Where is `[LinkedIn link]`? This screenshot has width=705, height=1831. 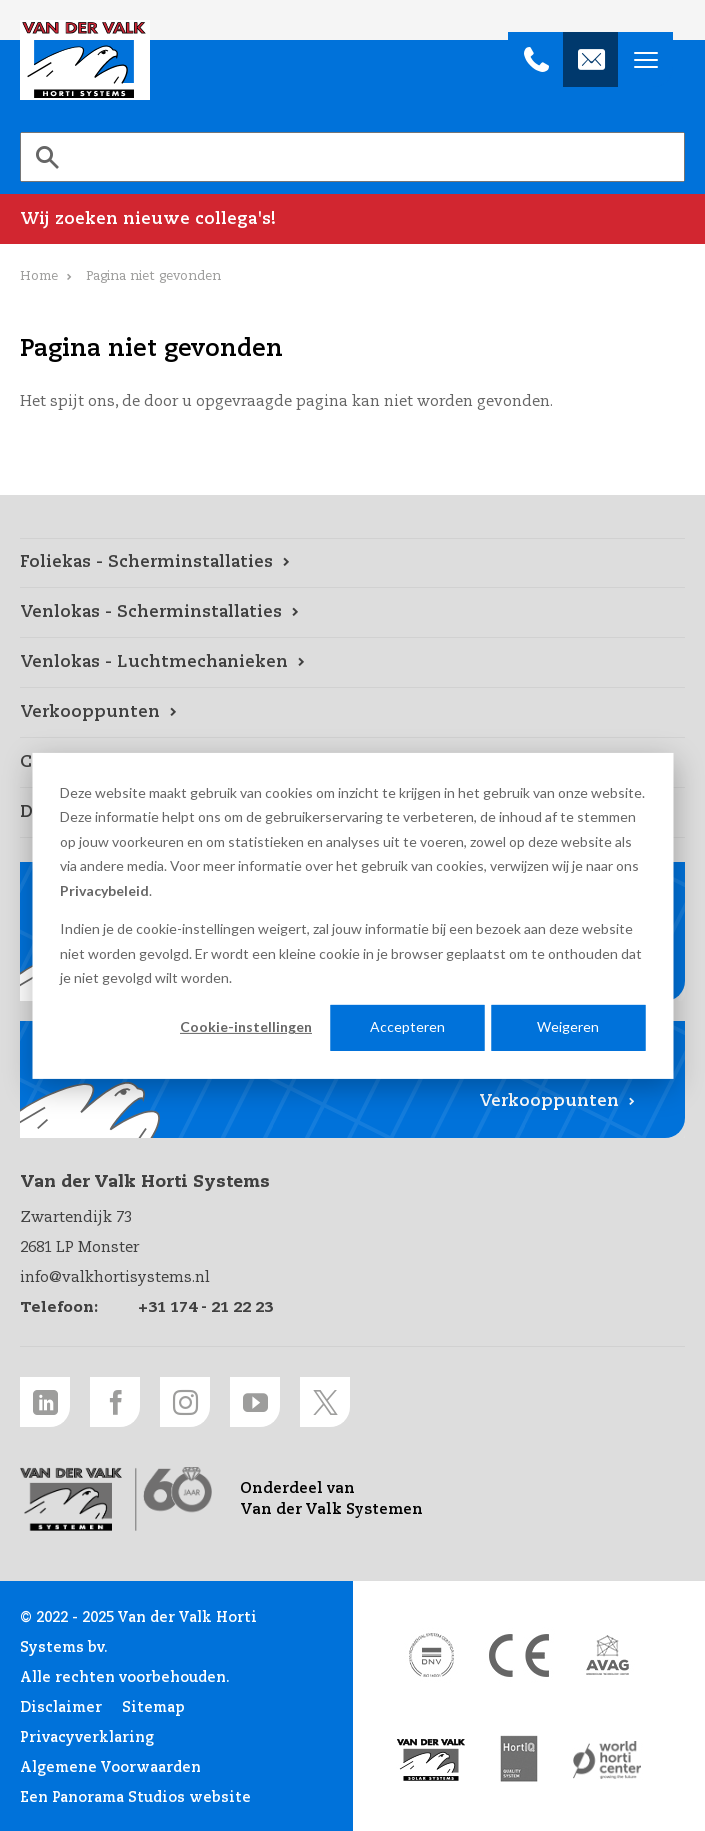 [LinkedIn link] is located at coordinates (45, 1402).